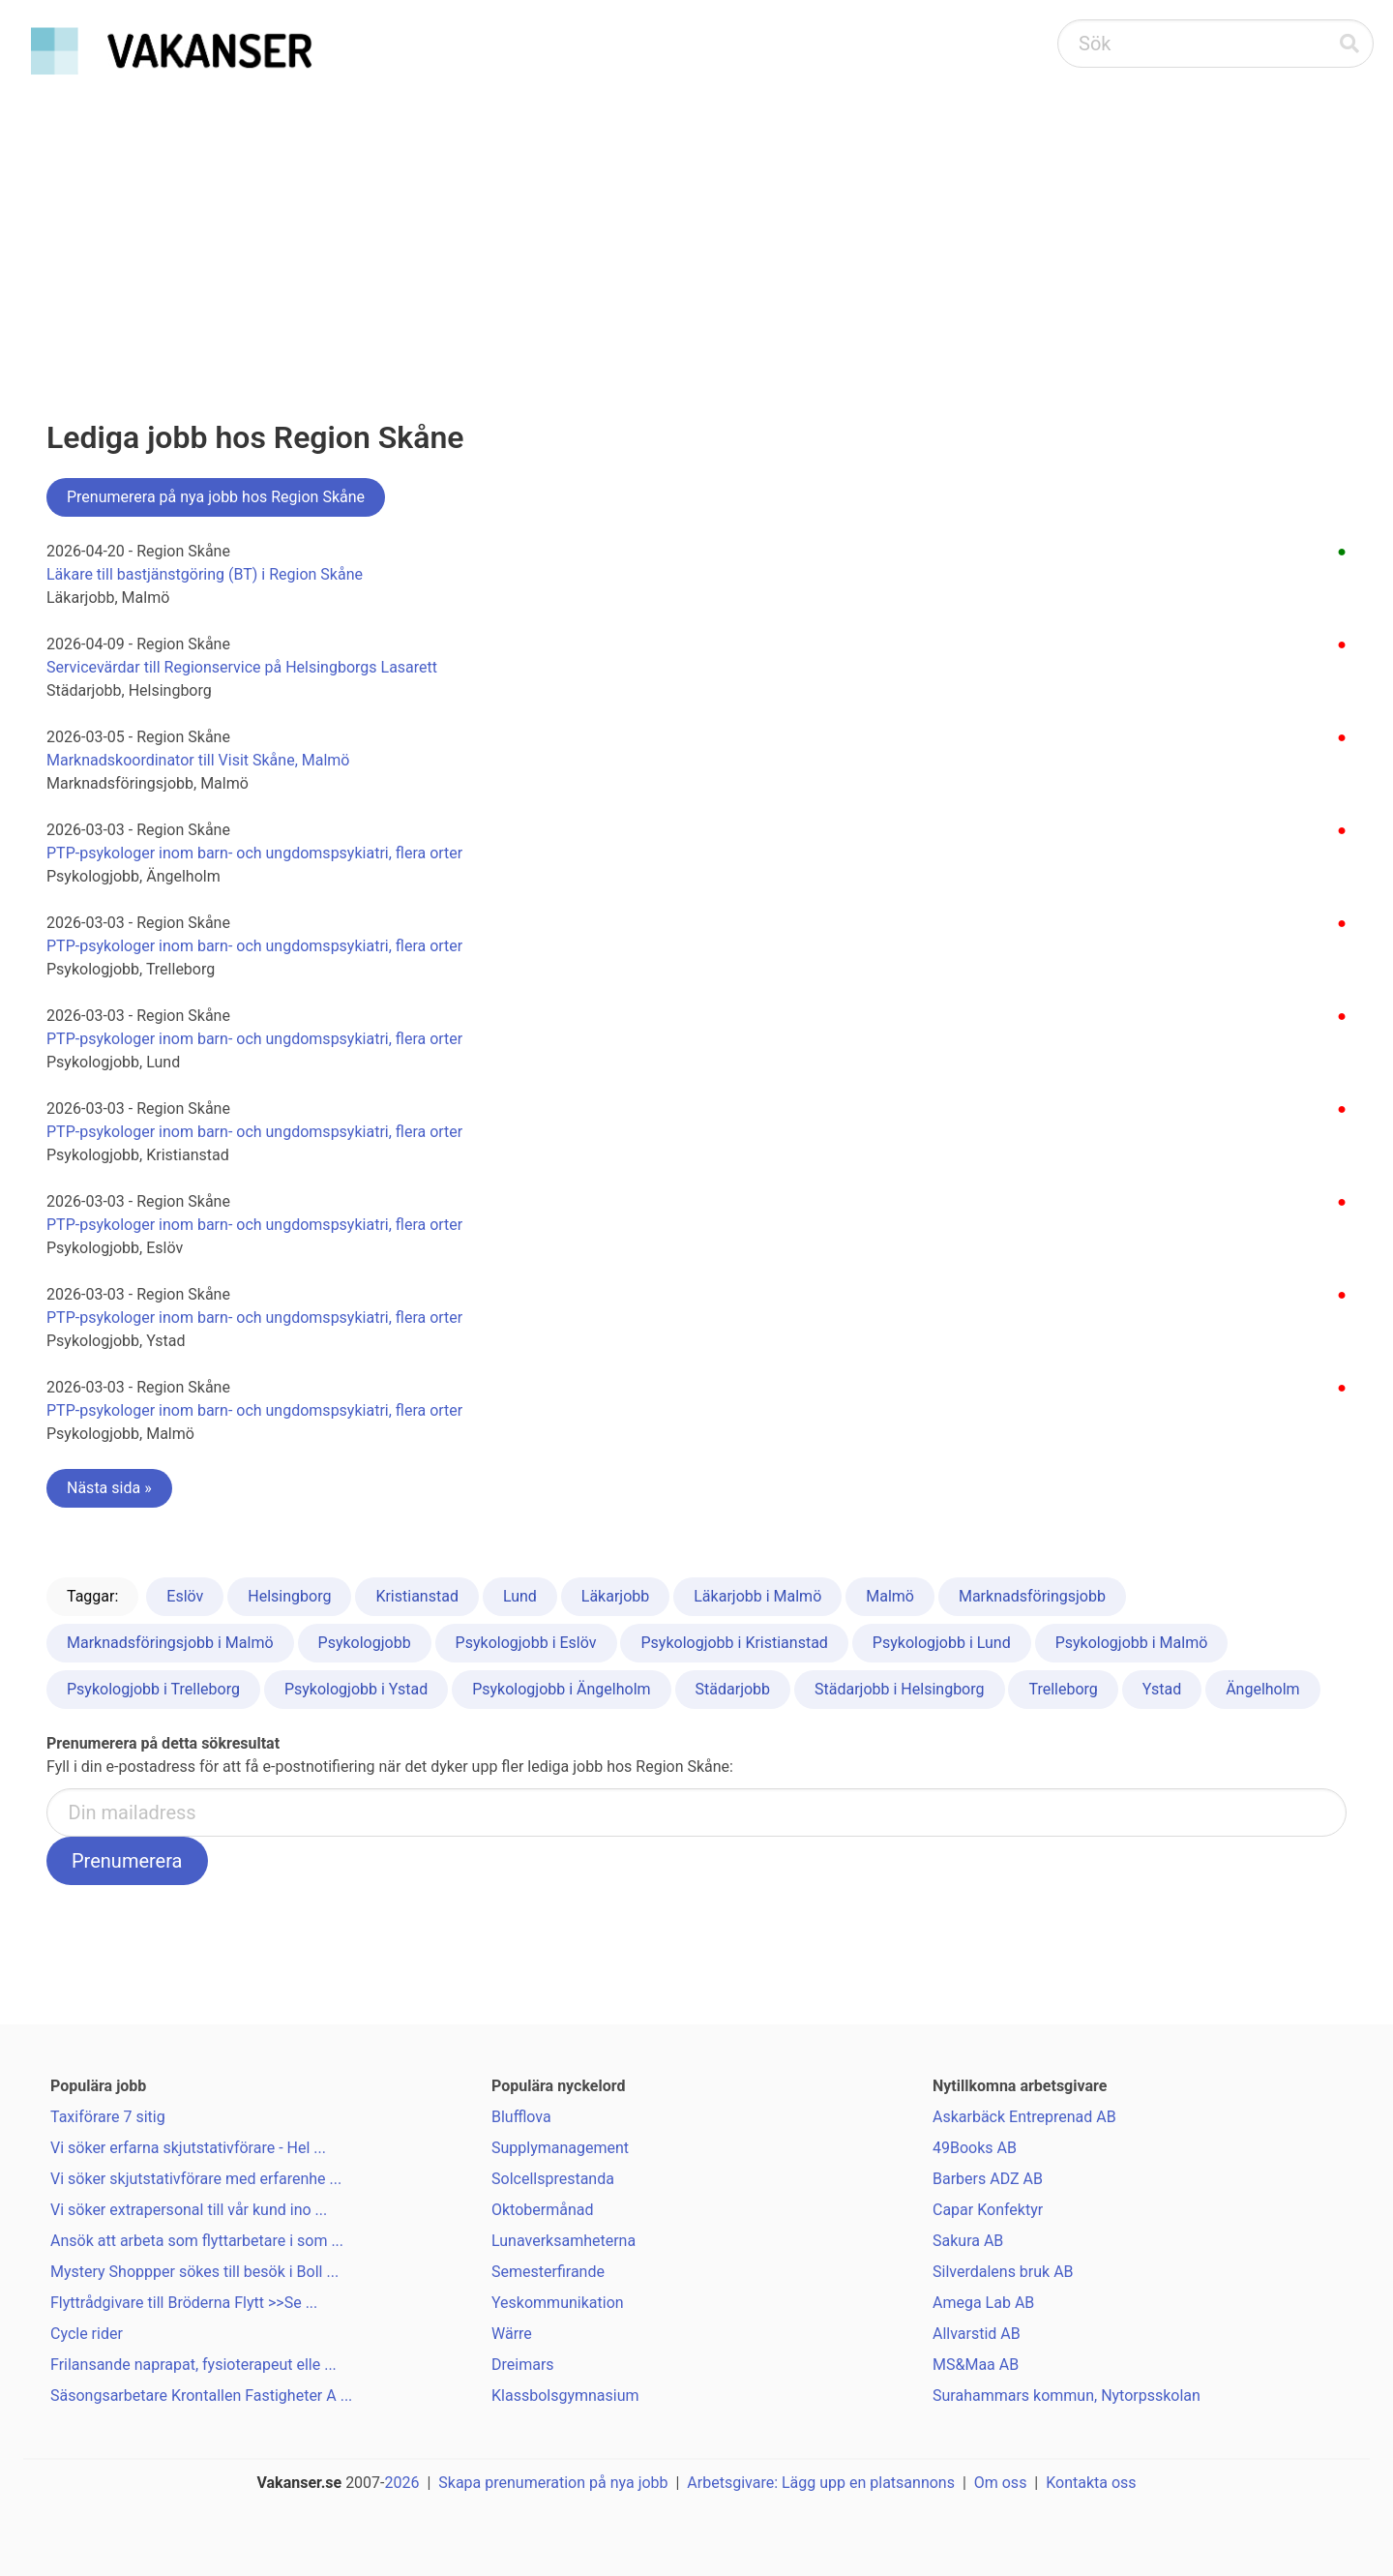 This screenshot has height=2576, width=1393. What do you see at coordinates (109, 1488) in the screenshot?
I see `Nästa sida »` at bounding box center [109, 1488].